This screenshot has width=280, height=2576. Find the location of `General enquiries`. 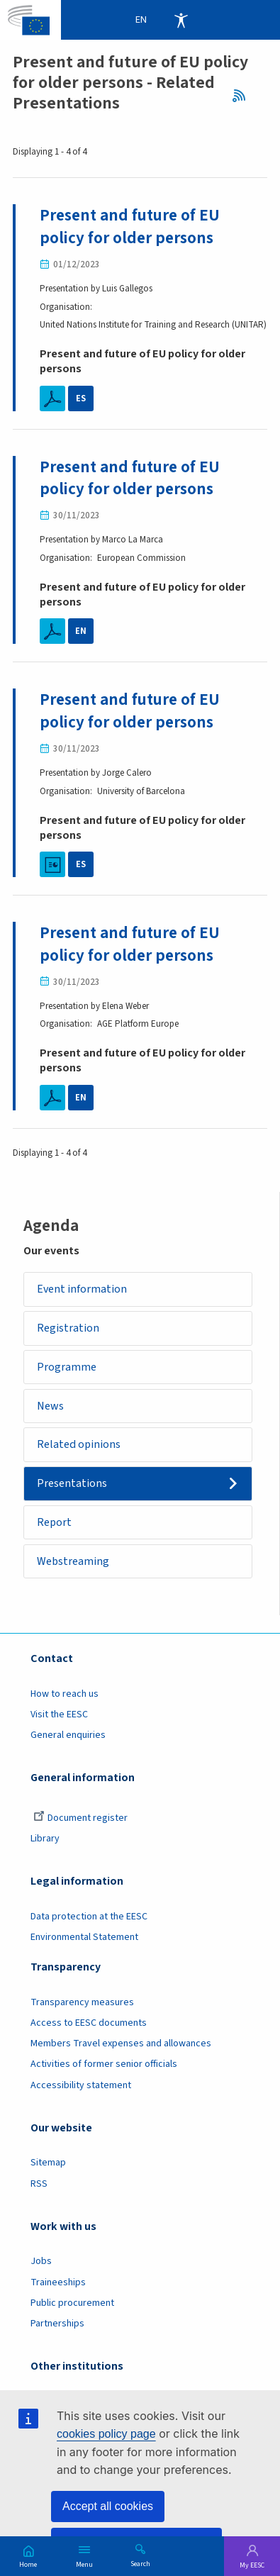

General enquiries is located at coordinates (68, 1737).